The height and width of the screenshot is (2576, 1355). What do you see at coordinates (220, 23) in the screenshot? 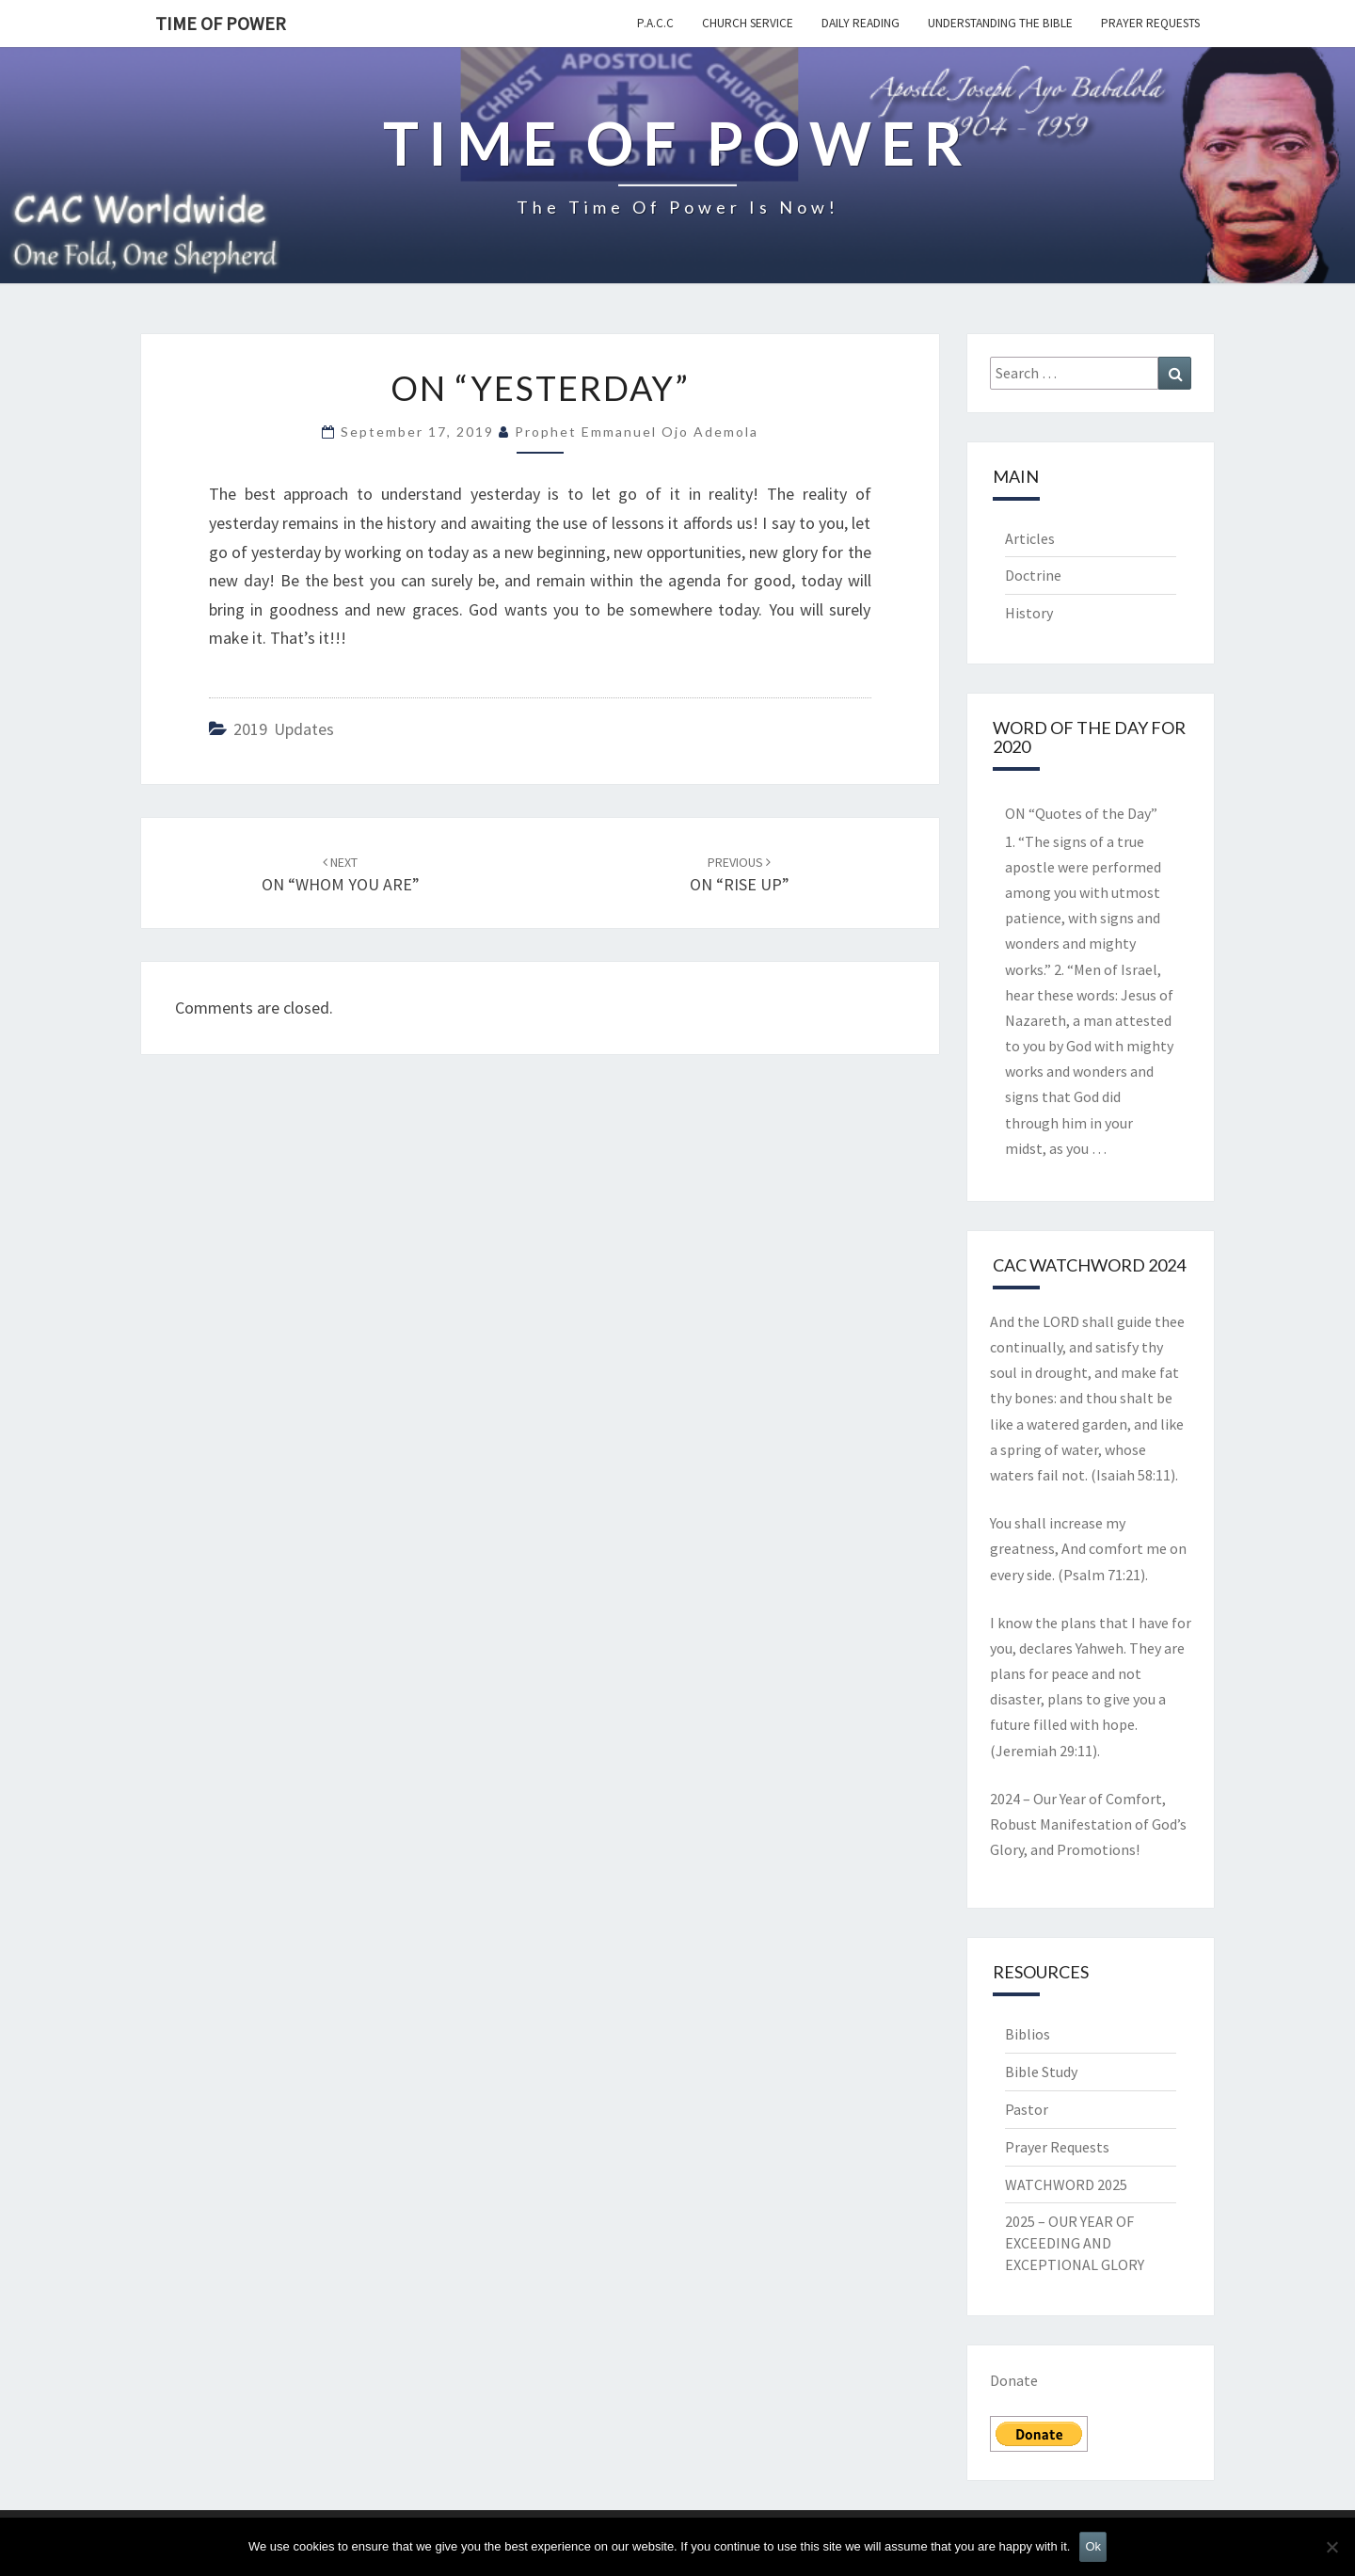
I see `TIME OF POWER` at bounding box center [220, 23].